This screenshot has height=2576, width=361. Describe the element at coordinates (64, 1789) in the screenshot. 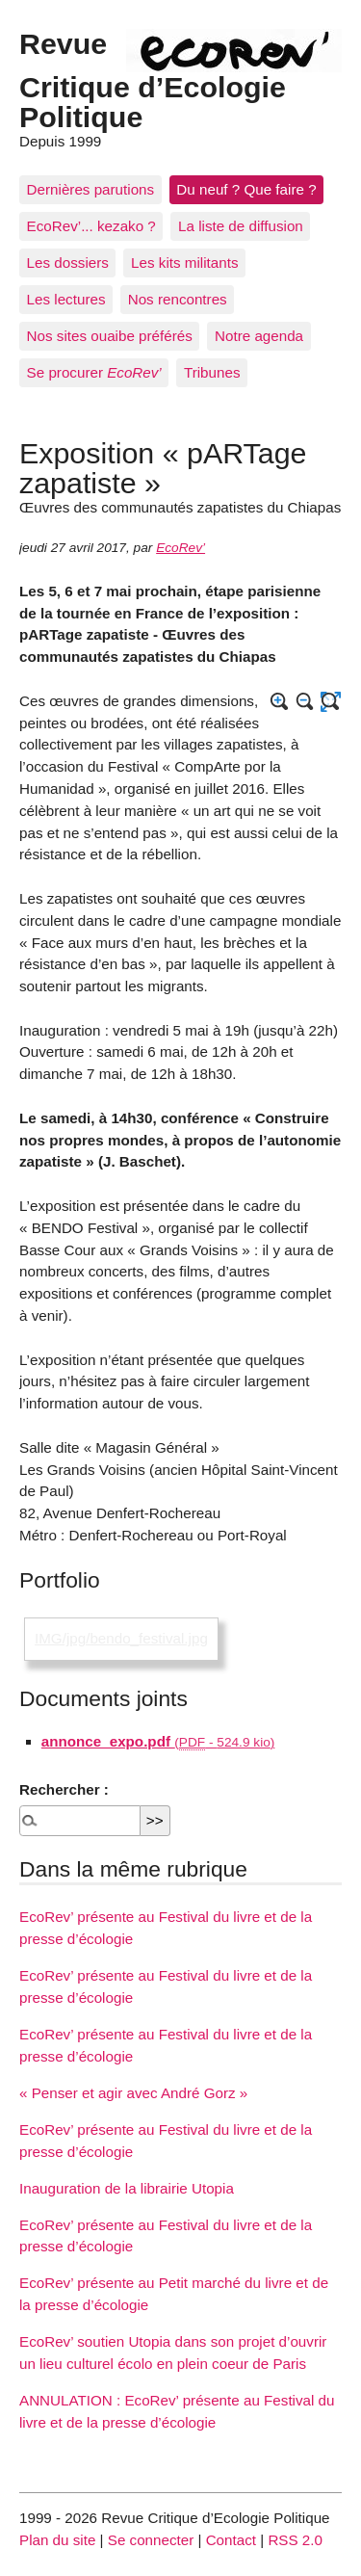

I see `Rechercher :` at that location.